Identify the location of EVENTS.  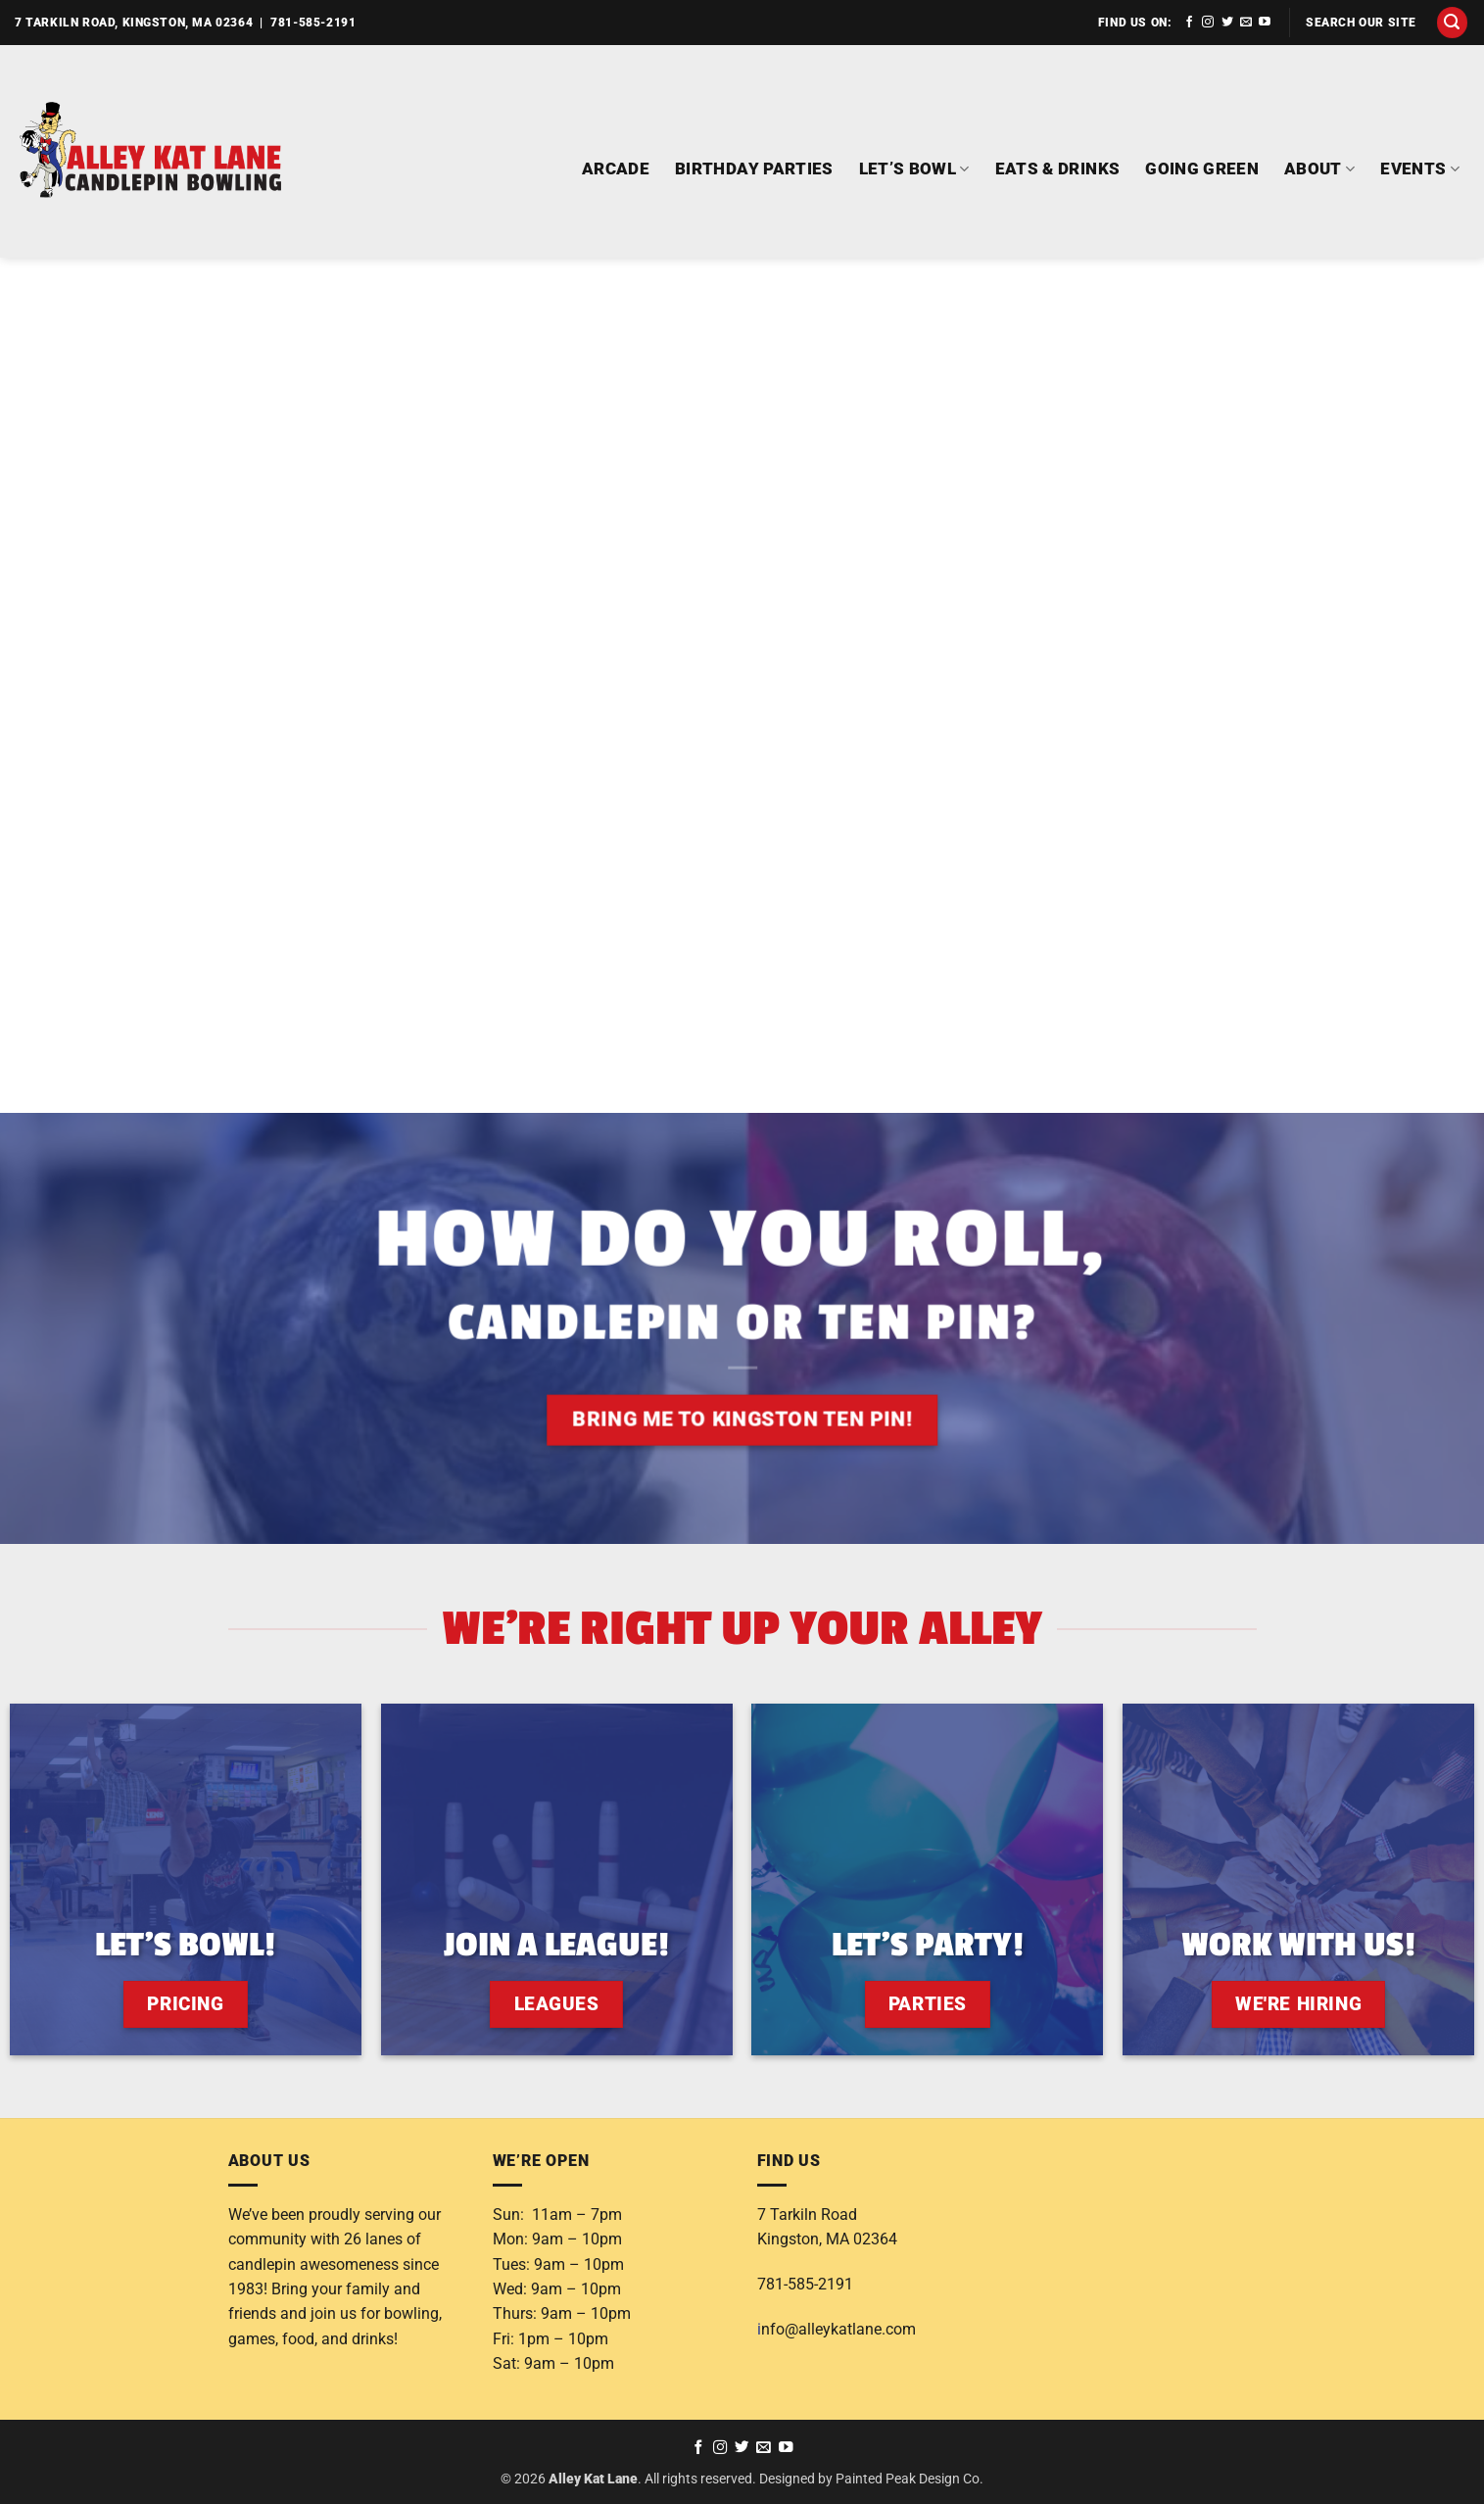
(1420, 169).